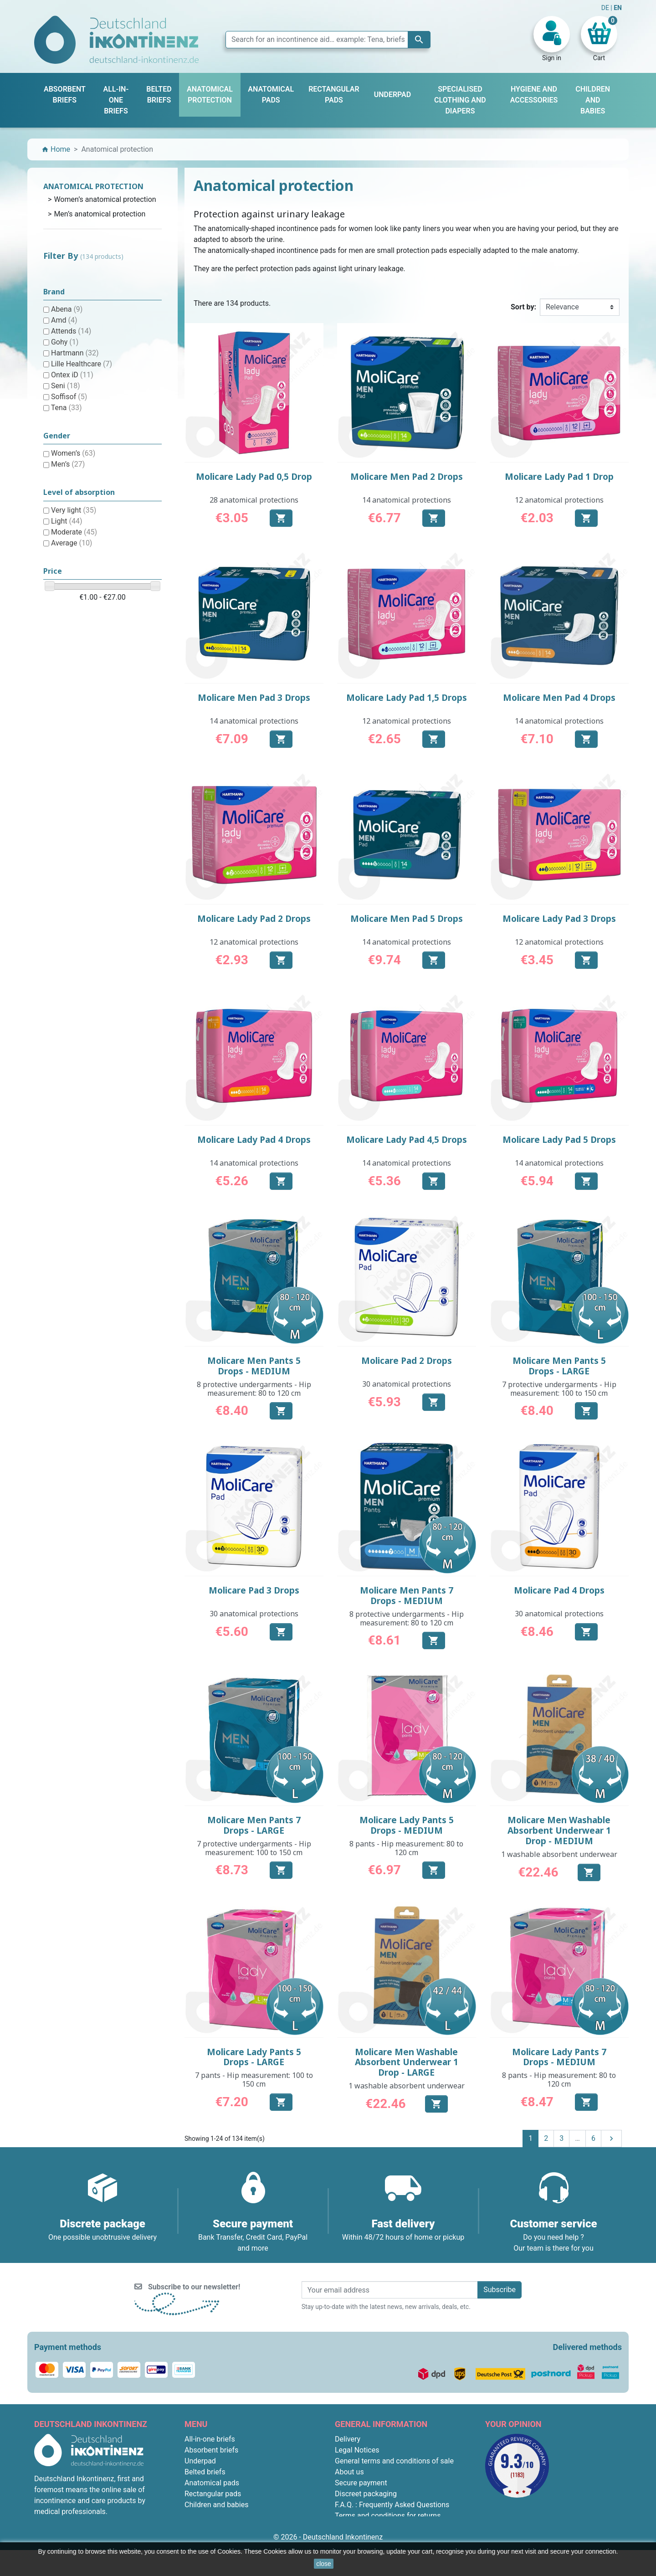 The width and height of the screenshot is (656, 2576). I want to click on Attends, so click(71, 331).